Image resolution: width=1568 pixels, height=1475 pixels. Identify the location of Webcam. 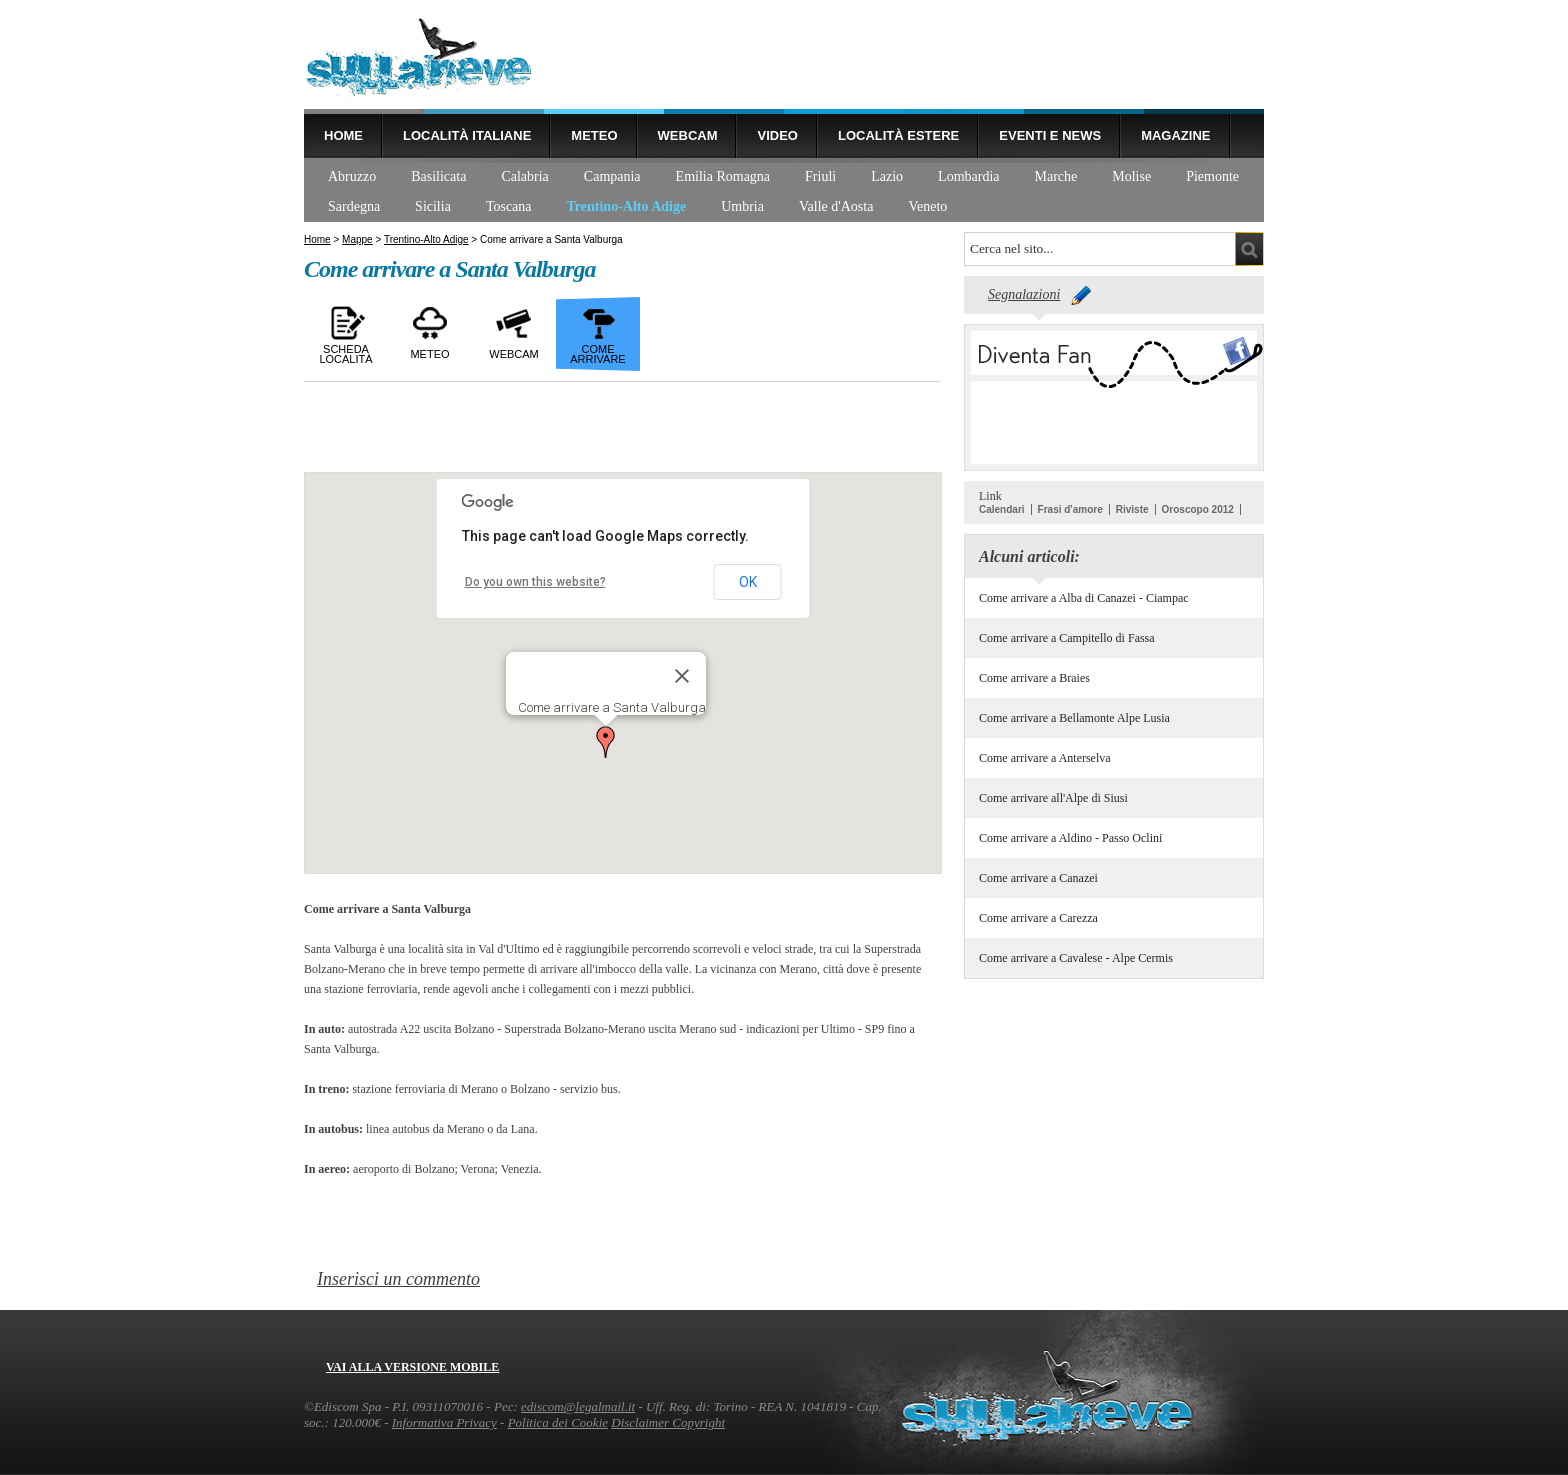
(688, 135).